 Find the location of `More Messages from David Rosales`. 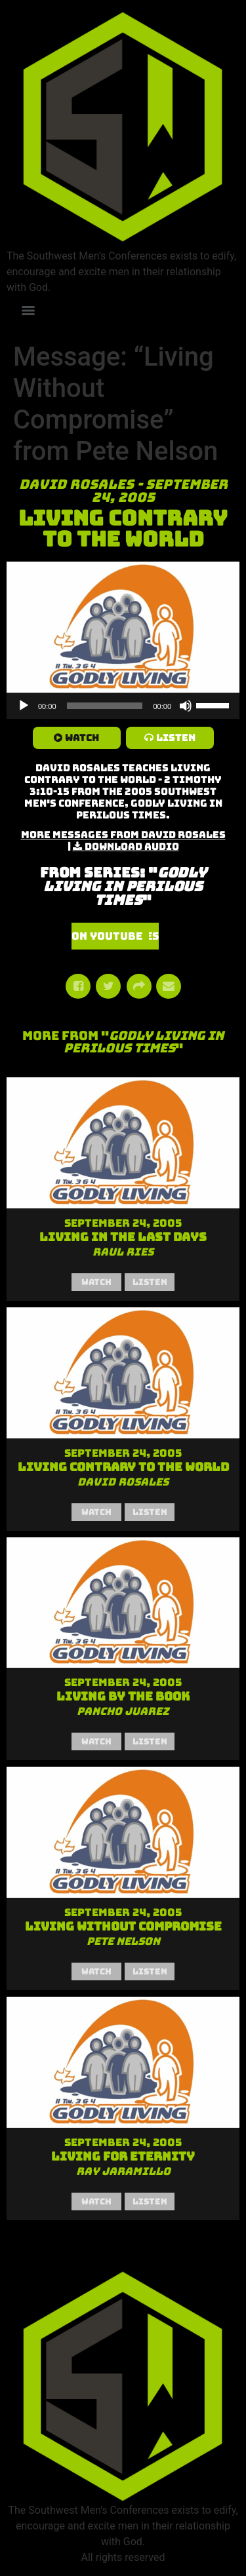

More Messages from David Rosales is located at coordinates (123, 834).